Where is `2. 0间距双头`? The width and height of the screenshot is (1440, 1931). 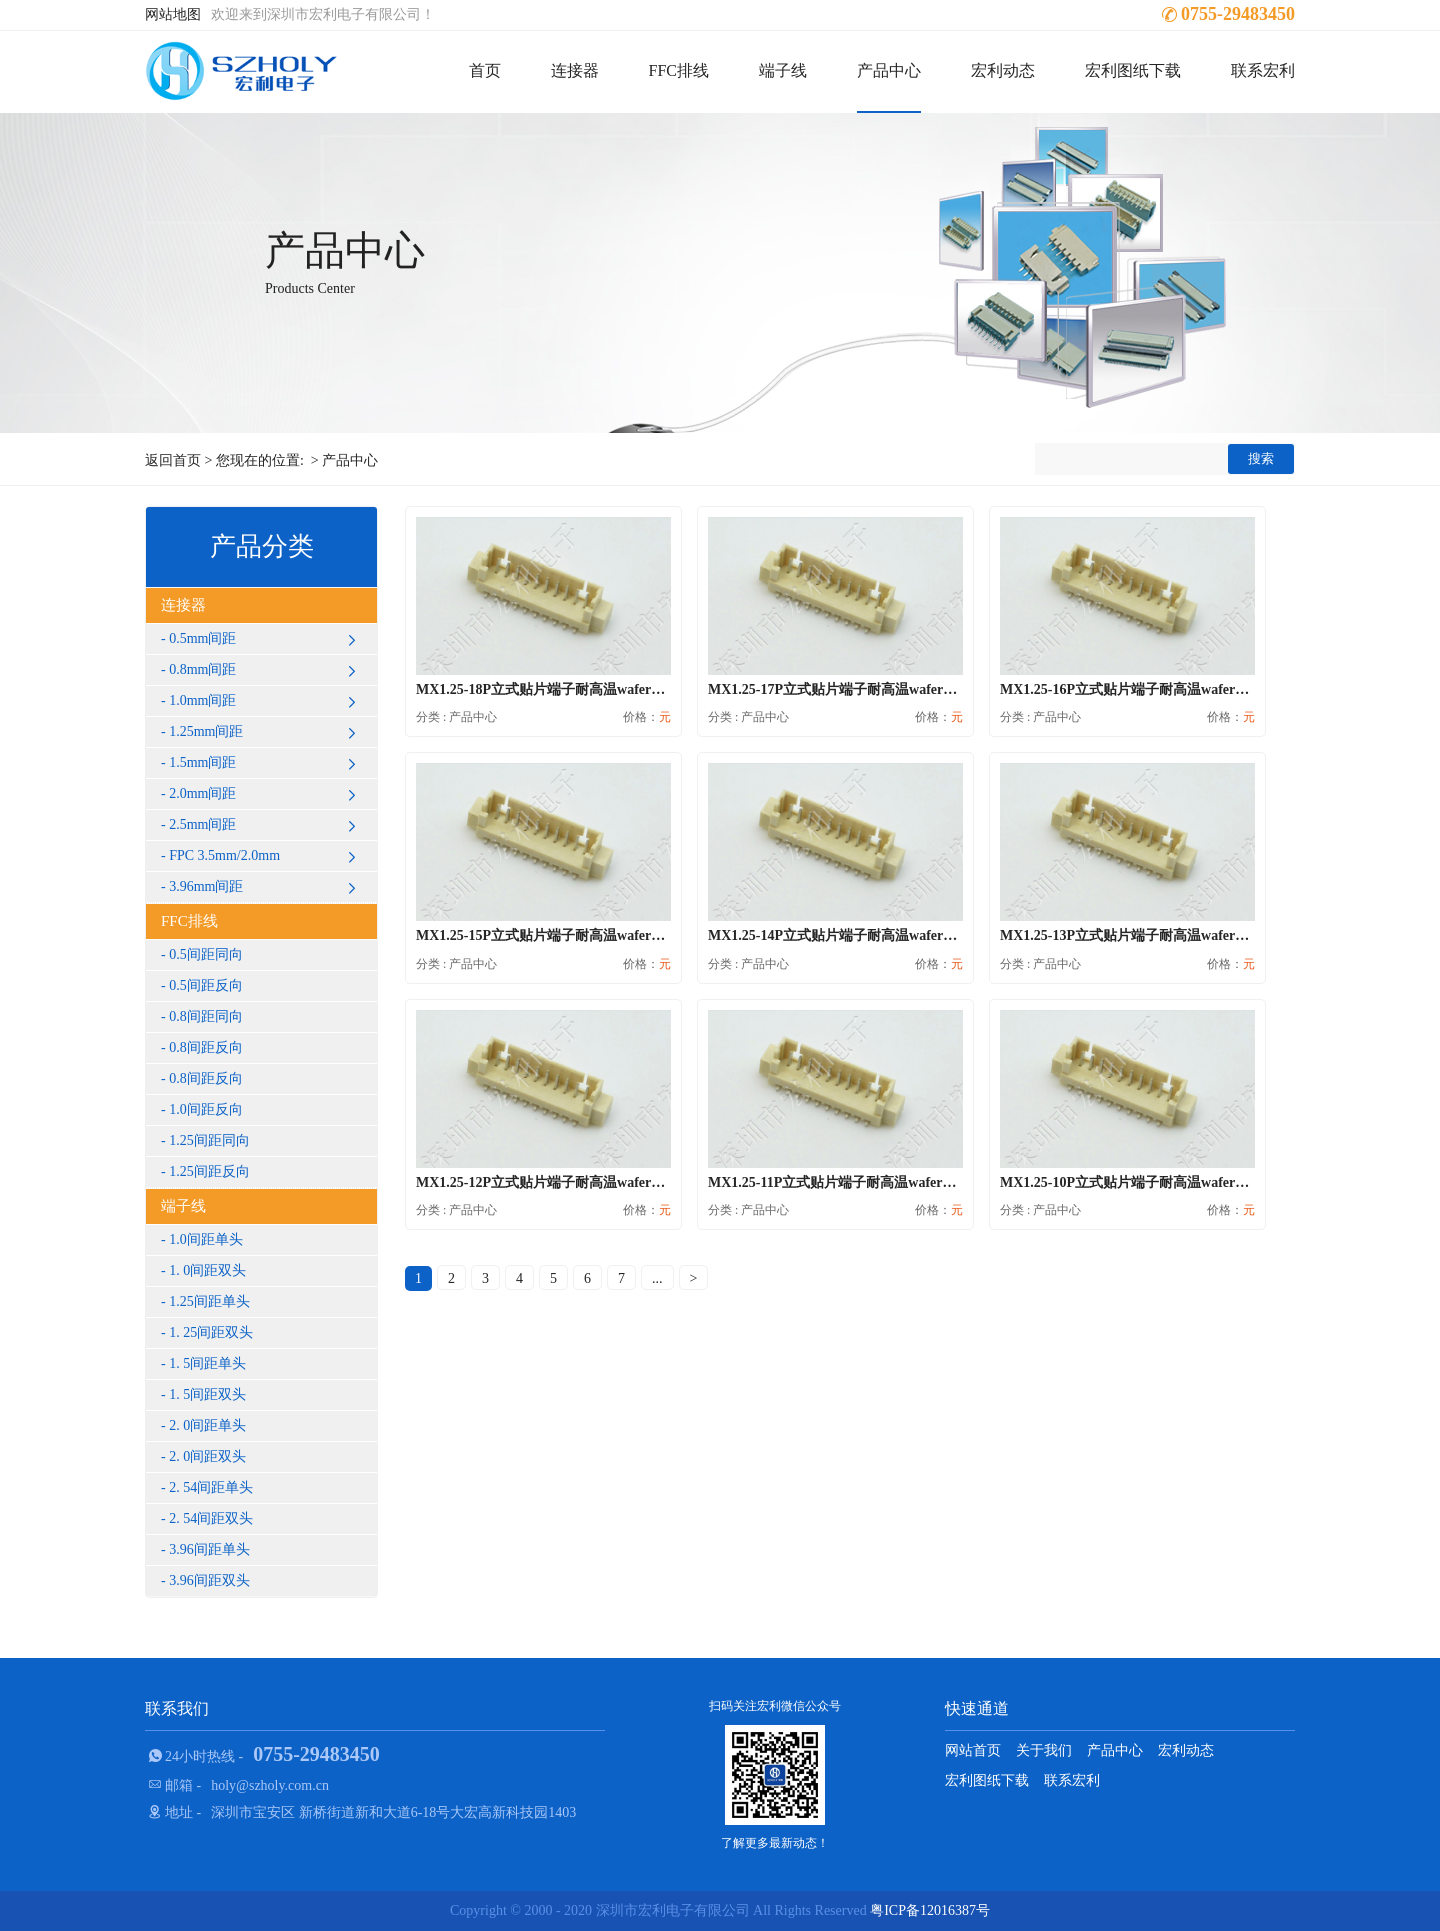
2. 0间距双头 is located at coordinates (207, 1456).